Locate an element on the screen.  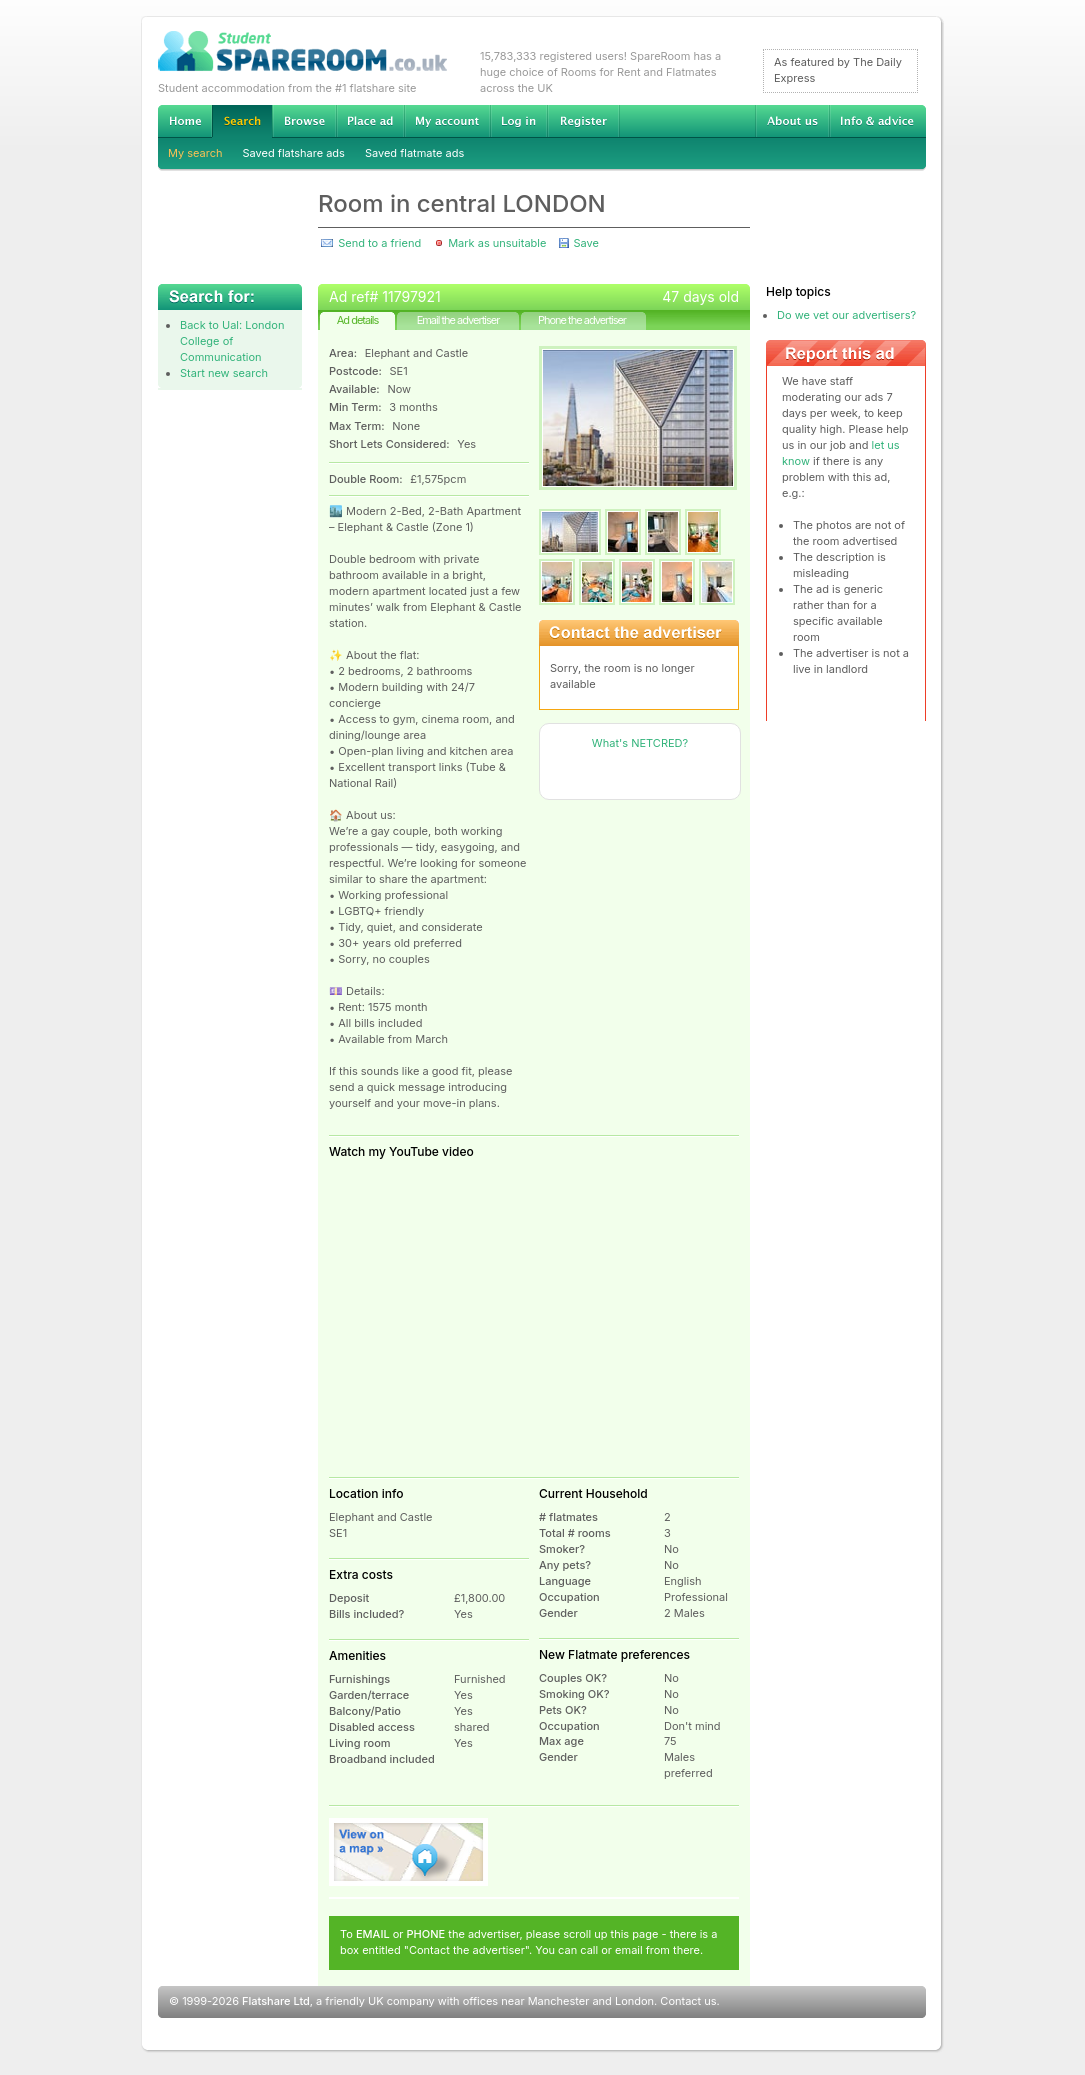
My search is located at coordinates (195, 153).